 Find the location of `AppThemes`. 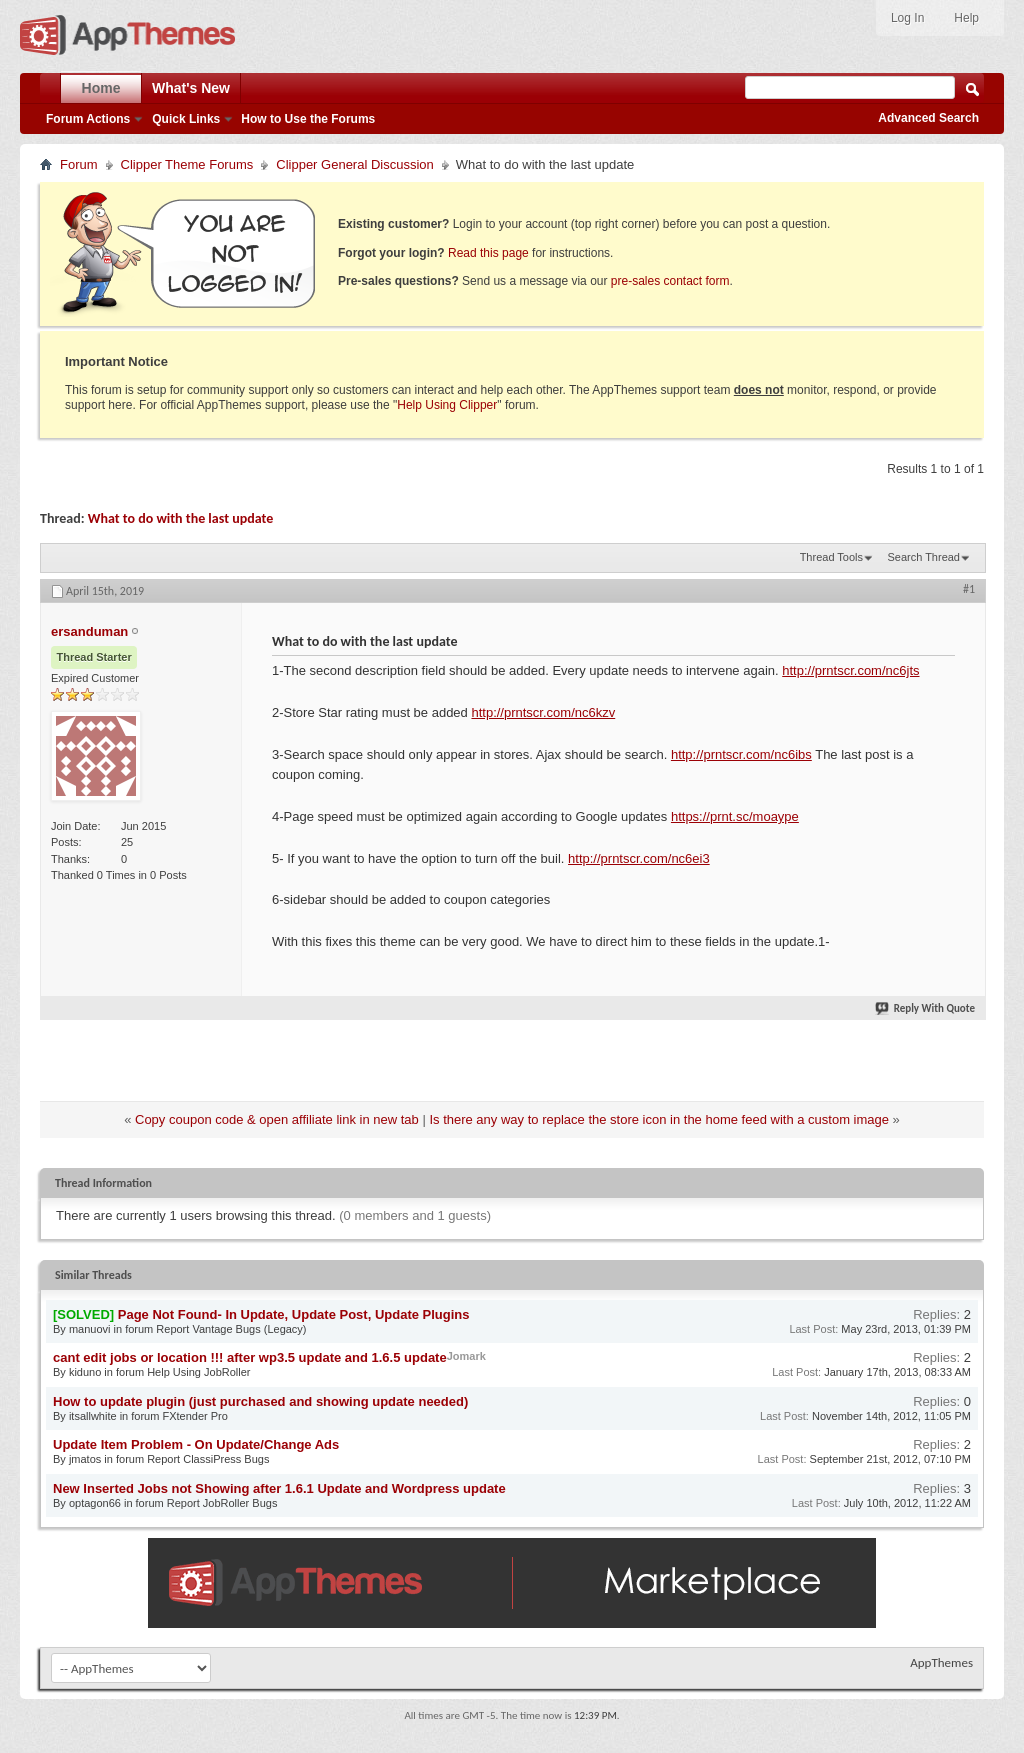

AppThemes is located at coordinates (941, 1662).